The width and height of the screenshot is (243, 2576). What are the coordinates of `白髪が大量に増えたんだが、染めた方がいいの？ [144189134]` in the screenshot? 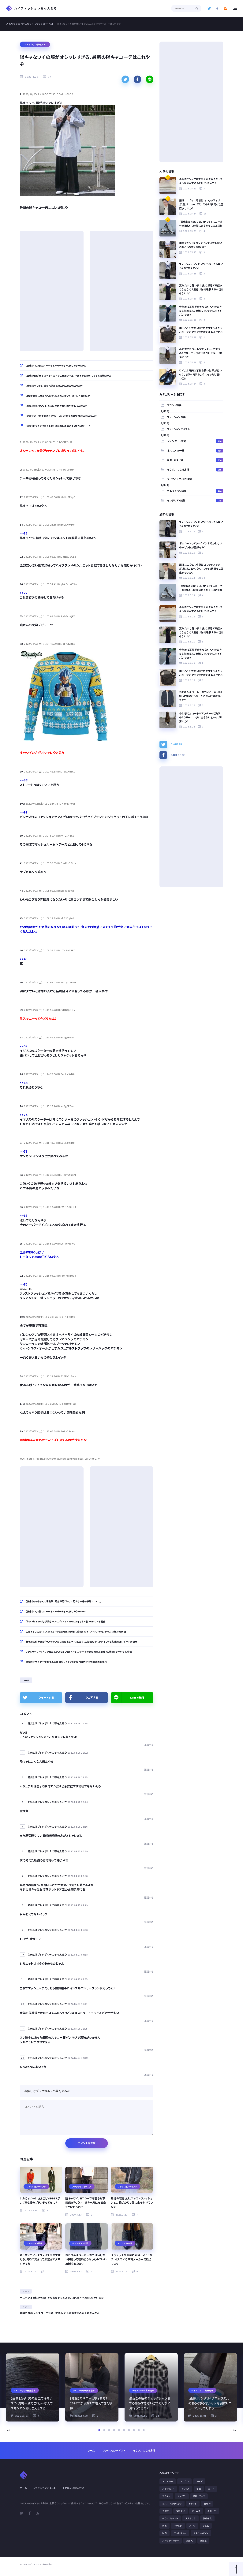 It's located at (58, 395).